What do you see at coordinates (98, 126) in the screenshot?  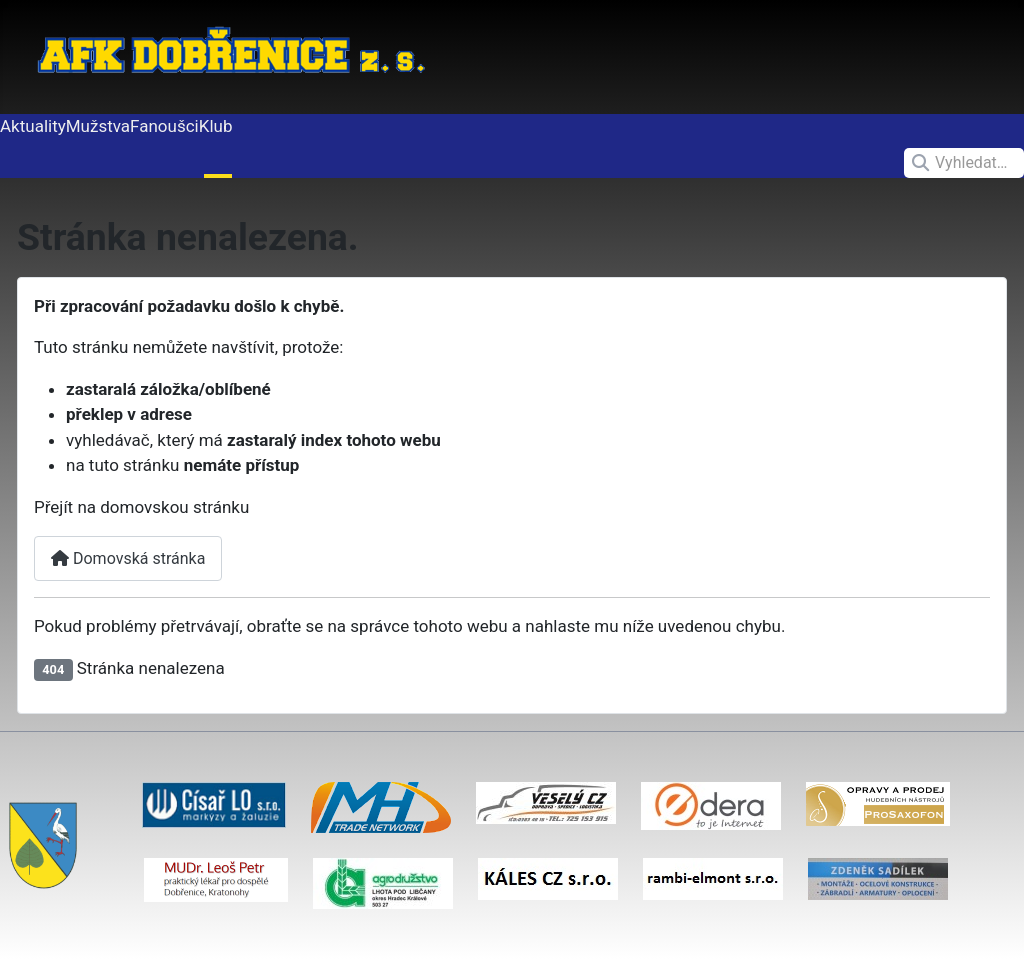 I see `Mužstva` at bounding box center [98, 126].